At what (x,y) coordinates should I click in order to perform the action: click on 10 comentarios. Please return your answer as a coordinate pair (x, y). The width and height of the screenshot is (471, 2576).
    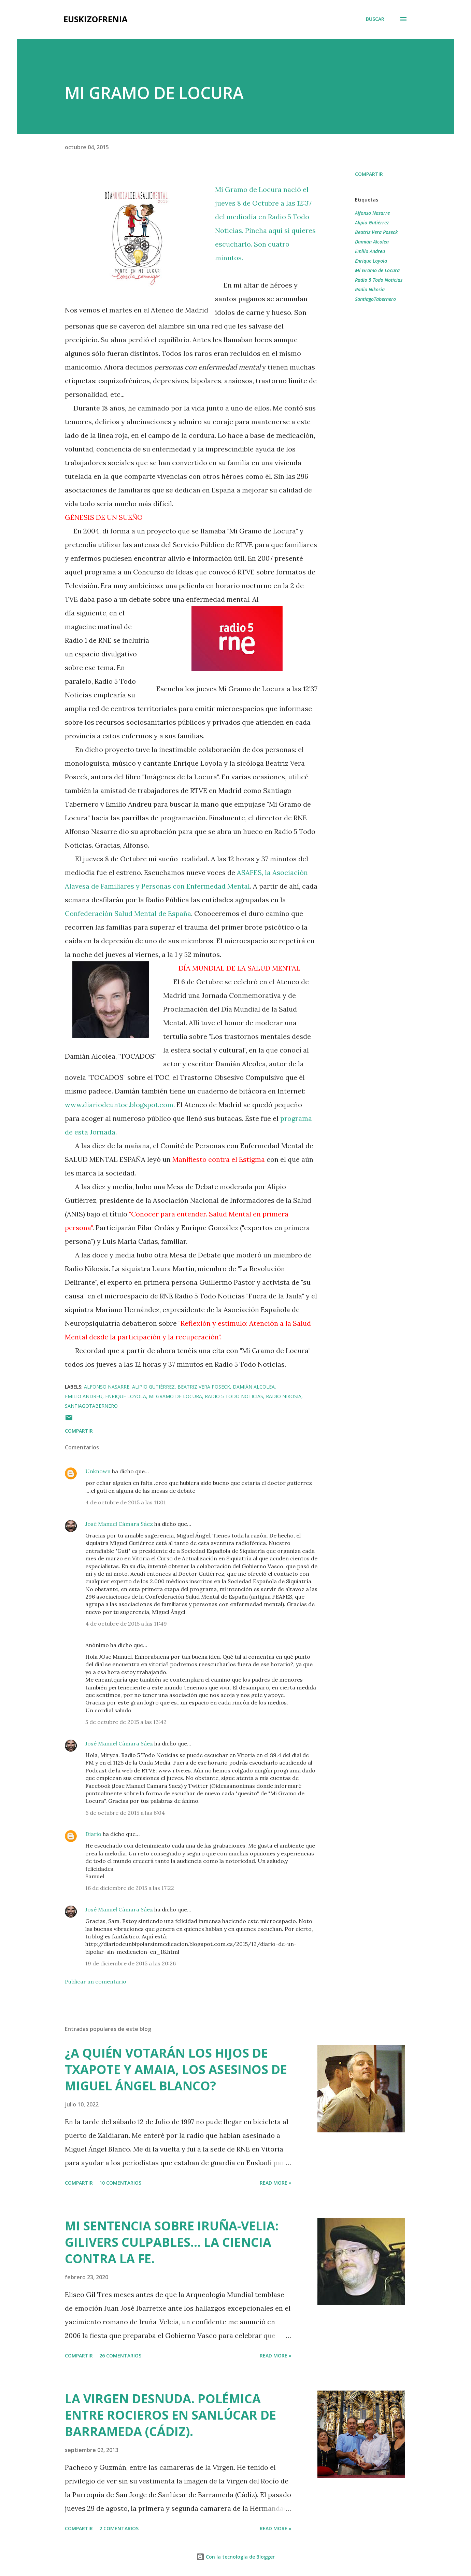
    Looking at the image, I should click on (120, 2183).